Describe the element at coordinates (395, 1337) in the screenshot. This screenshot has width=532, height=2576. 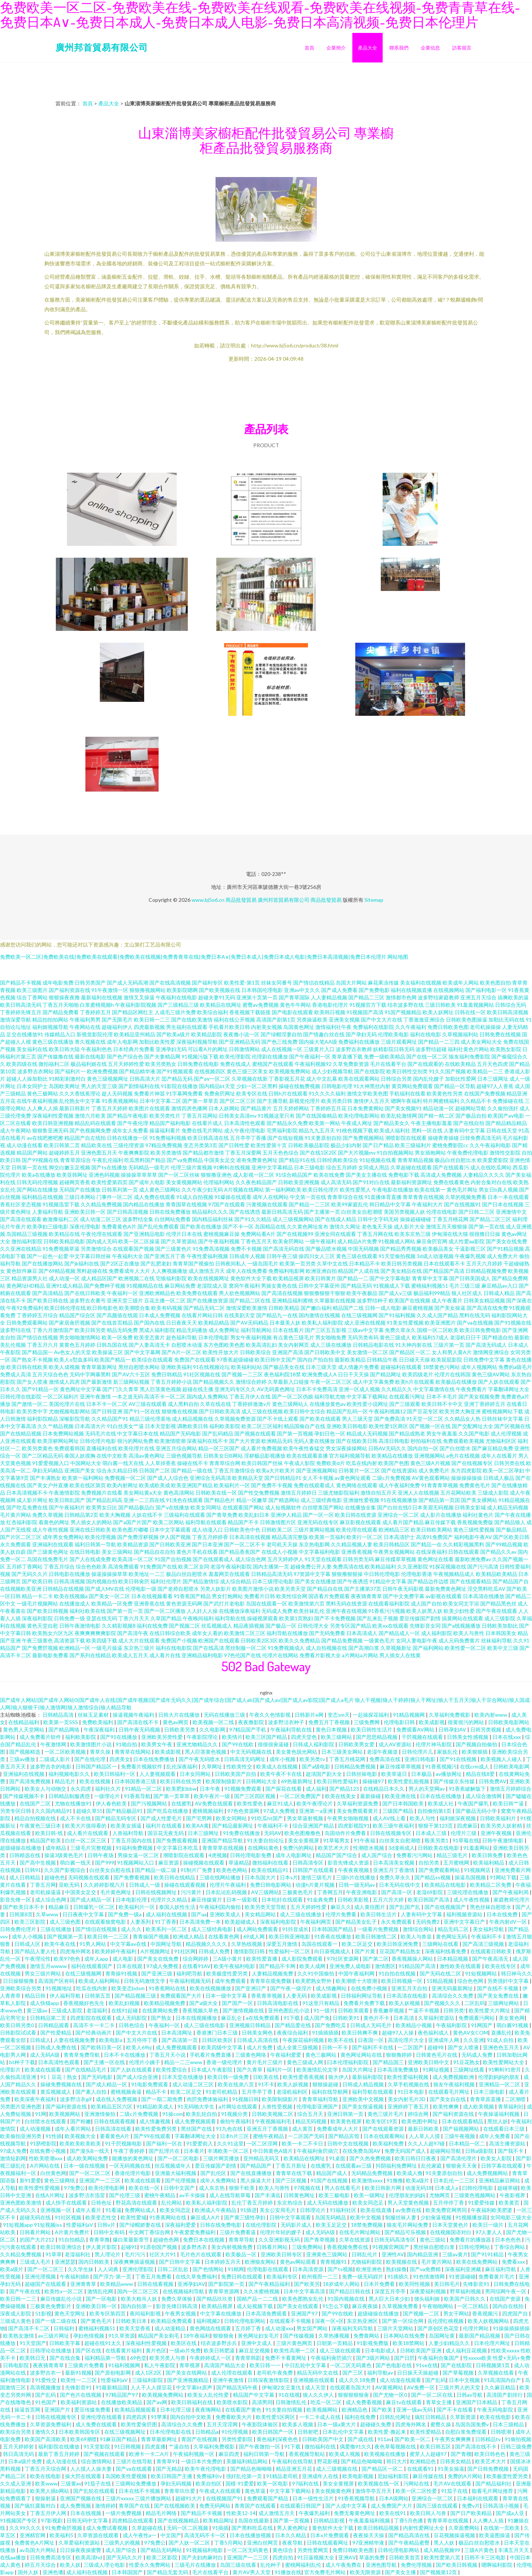
I see `黄色三级成人` at that location.